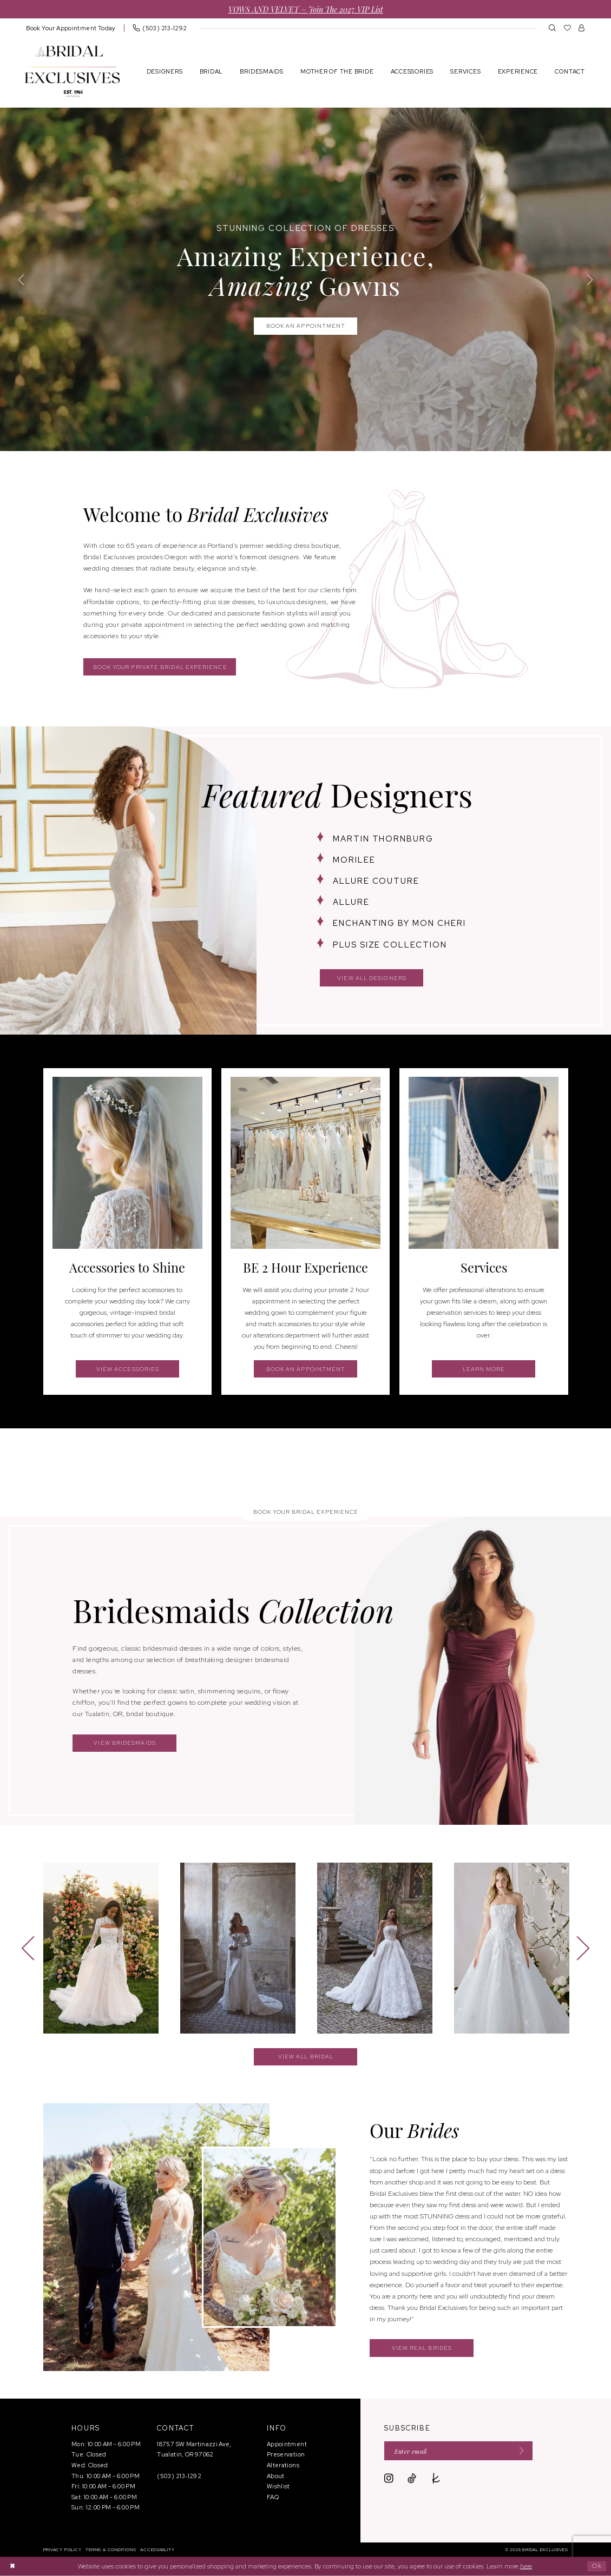  What do you see at coordinates (287, 2444) in the screenshot?
I see `Appointment` at bounding box center [287, 2444].